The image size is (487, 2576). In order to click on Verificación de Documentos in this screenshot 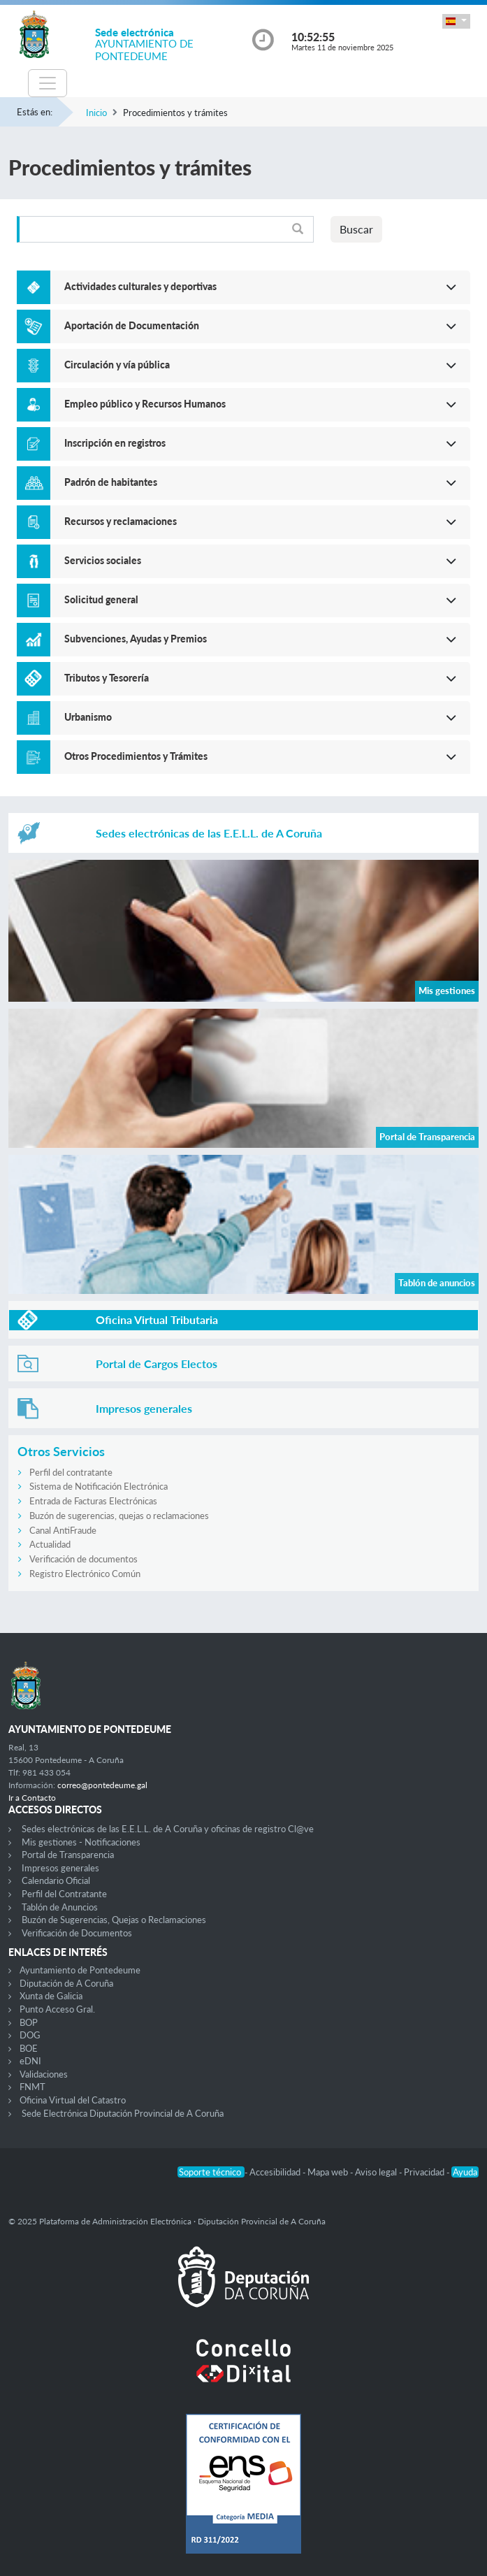, I will do `click(77, 1932)`.